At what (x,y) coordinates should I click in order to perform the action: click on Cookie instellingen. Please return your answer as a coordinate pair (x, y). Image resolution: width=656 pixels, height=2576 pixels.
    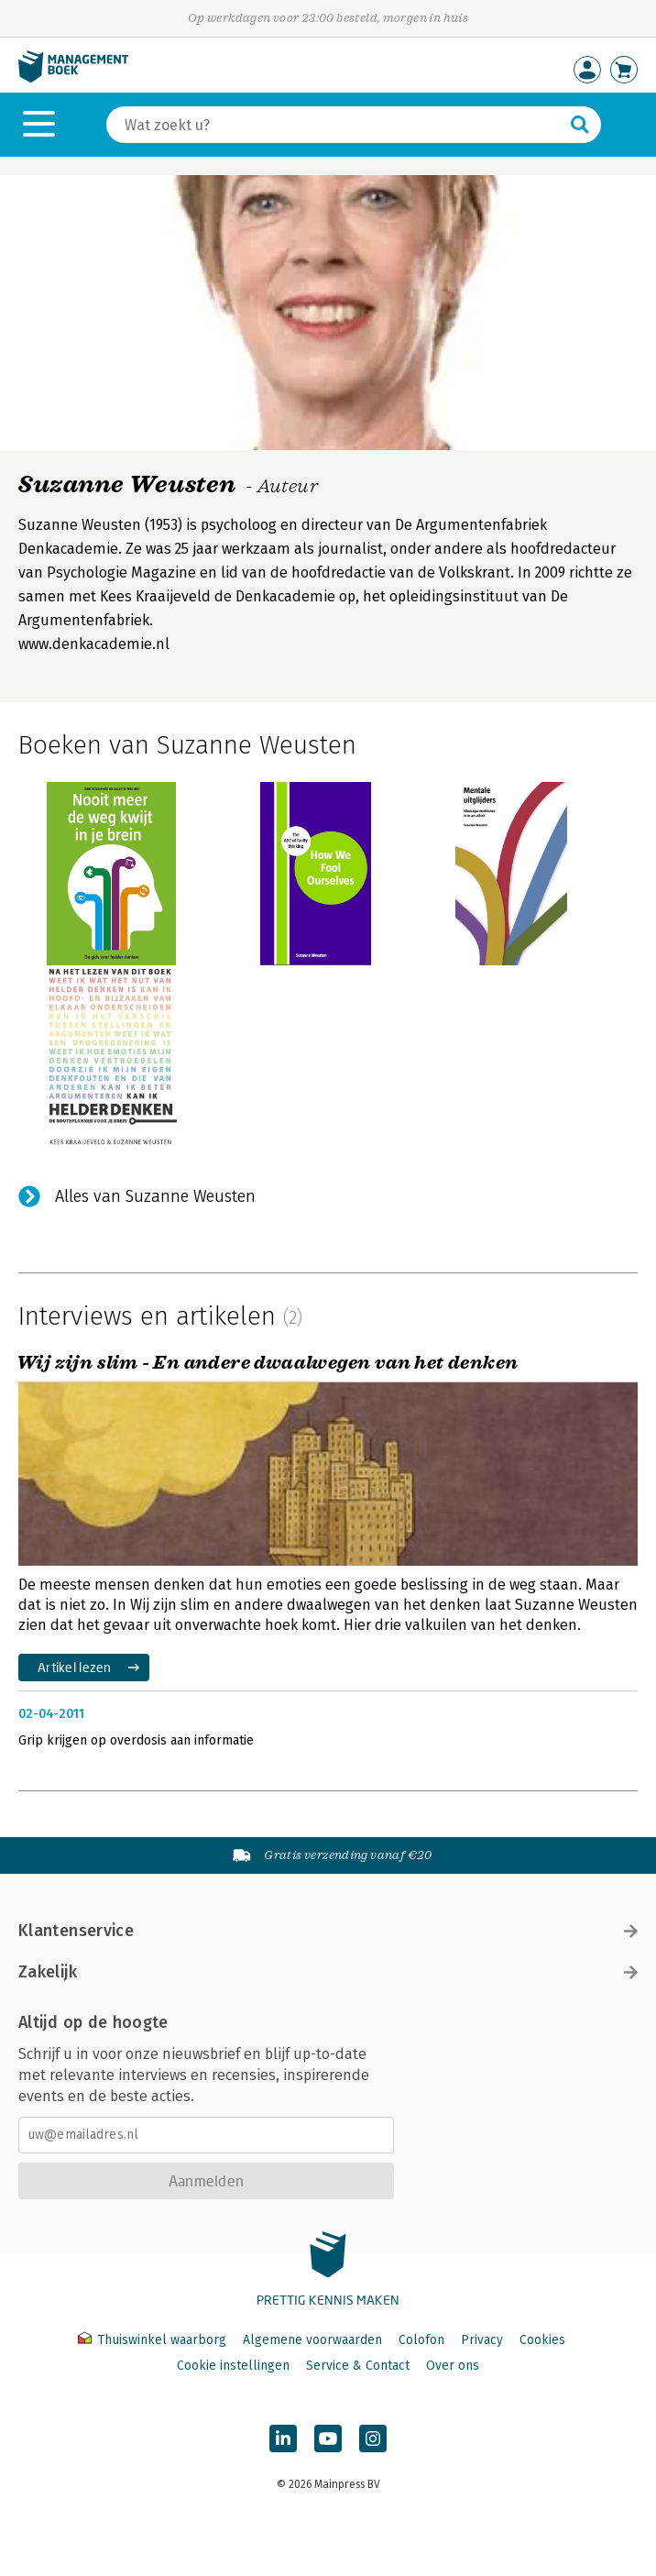
    Looking at the image, I should click on (233, 2365).